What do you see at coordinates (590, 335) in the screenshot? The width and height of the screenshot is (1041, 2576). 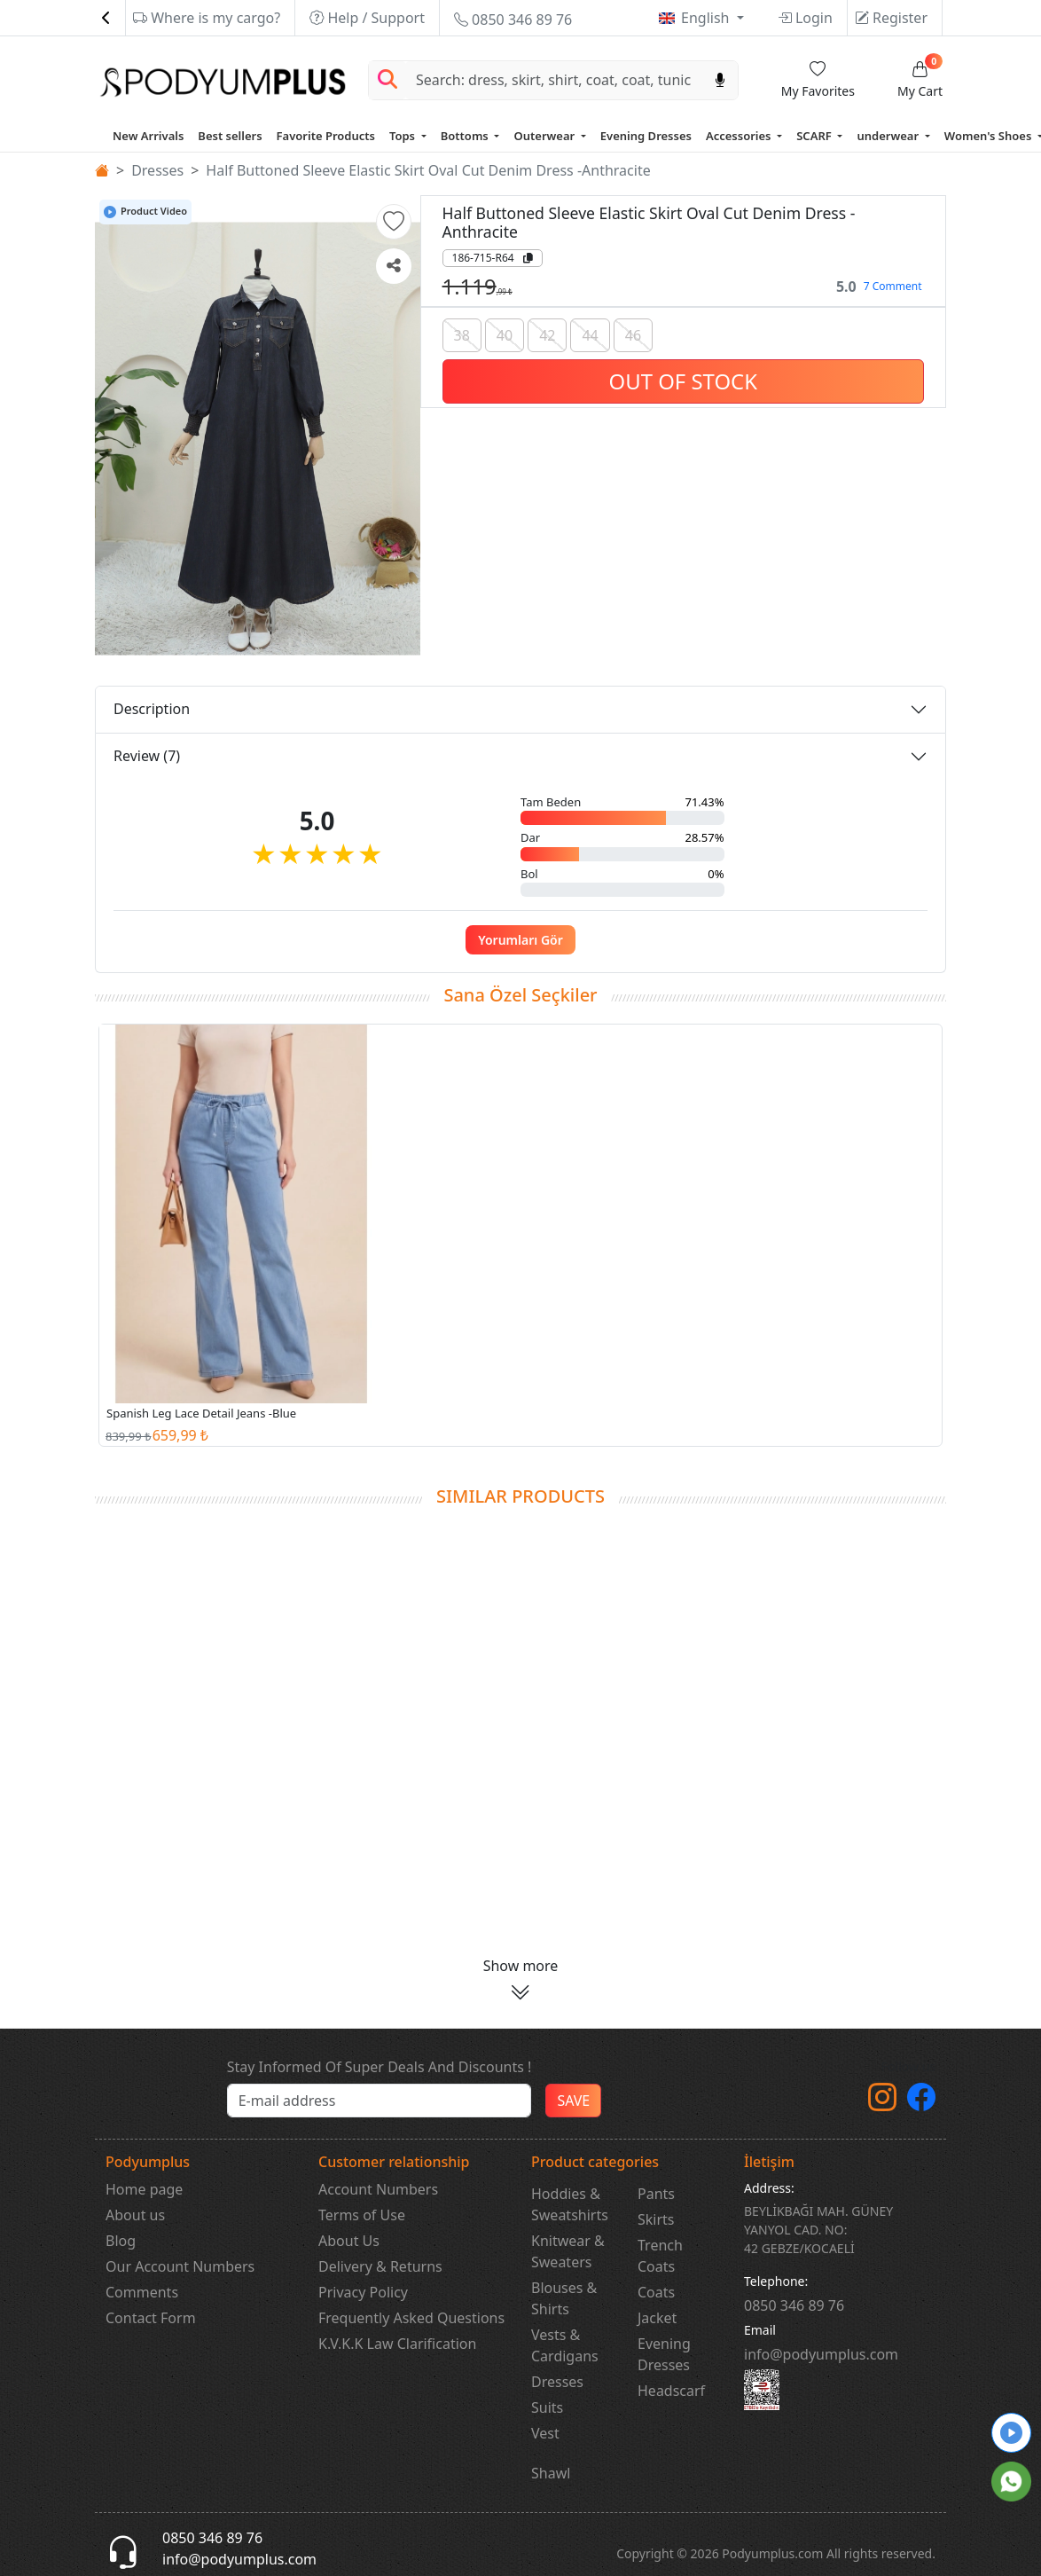 I see `44` at bounding box center [590, 335].